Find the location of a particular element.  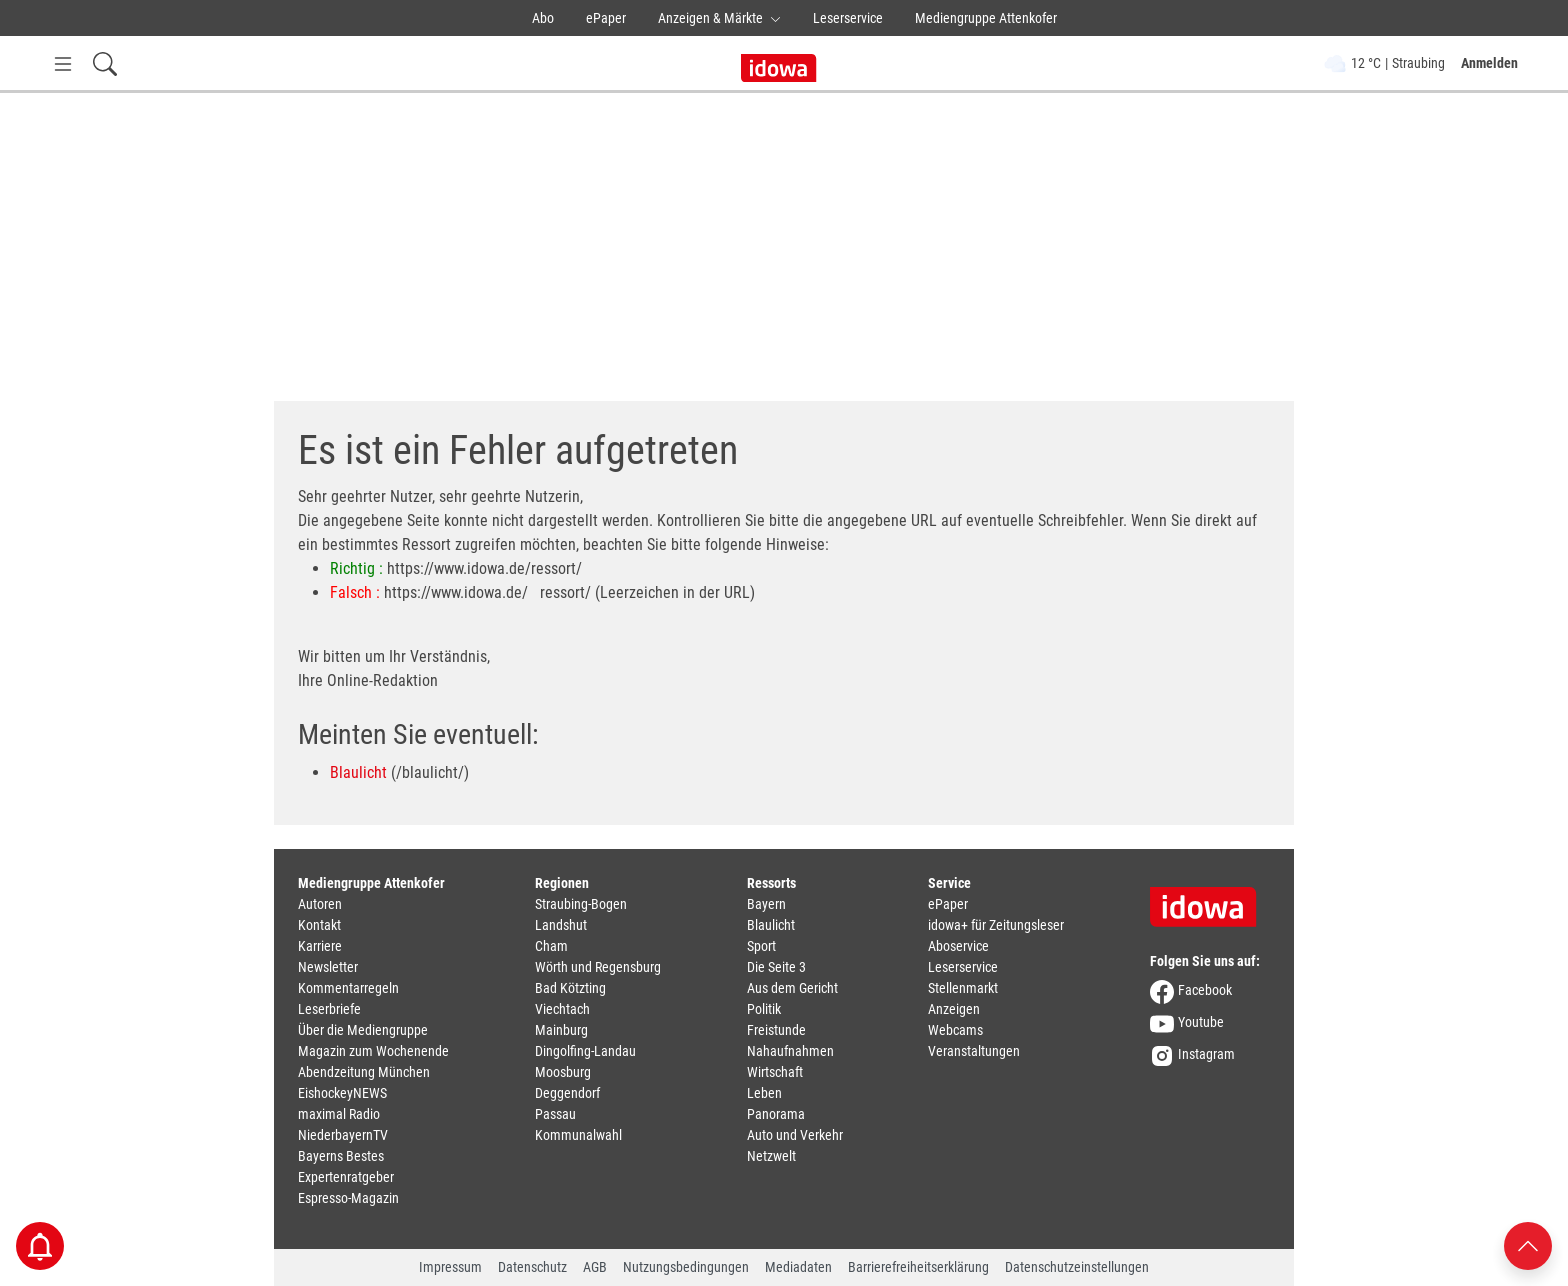

Anzeigen is located at coordinates (954, 1009).